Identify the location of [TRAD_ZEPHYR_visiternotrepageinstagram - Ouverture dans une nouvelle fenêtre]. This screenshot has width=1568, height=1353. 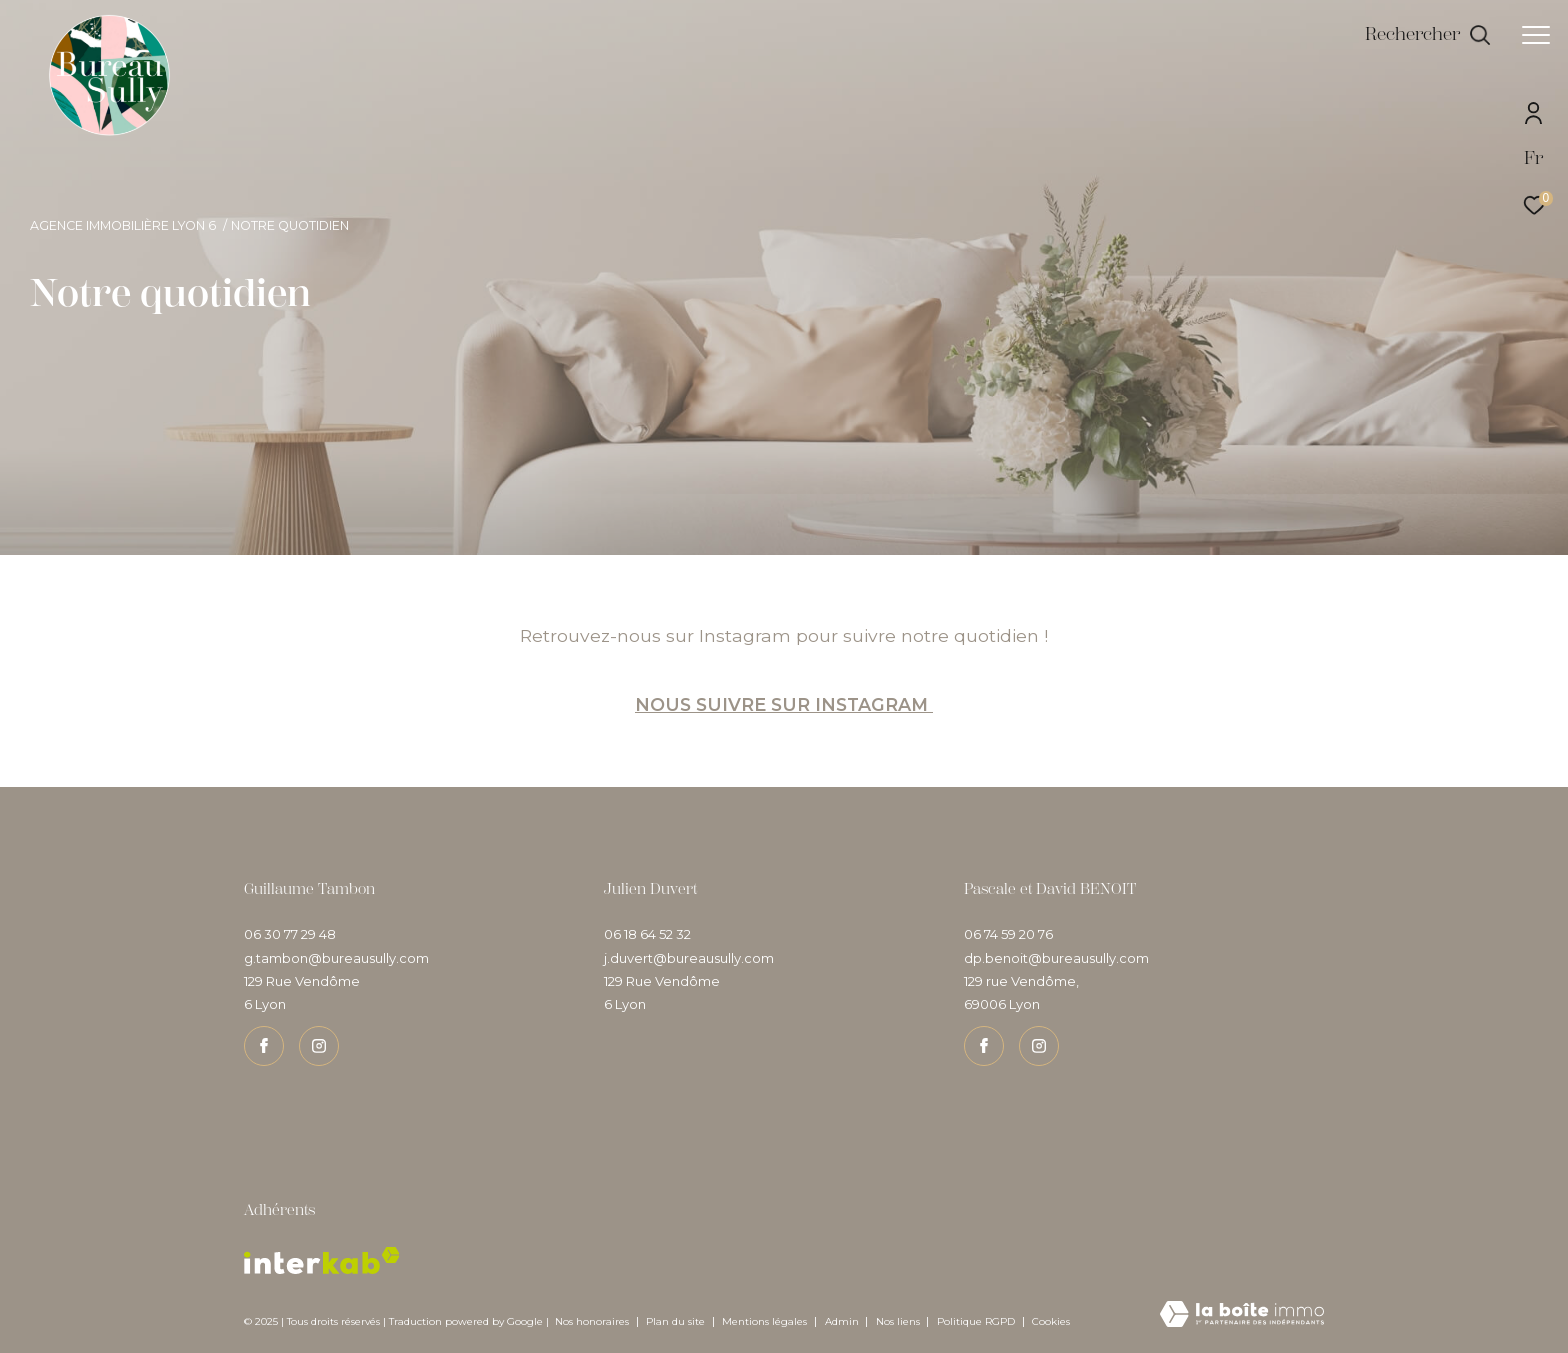
(319, 1046).